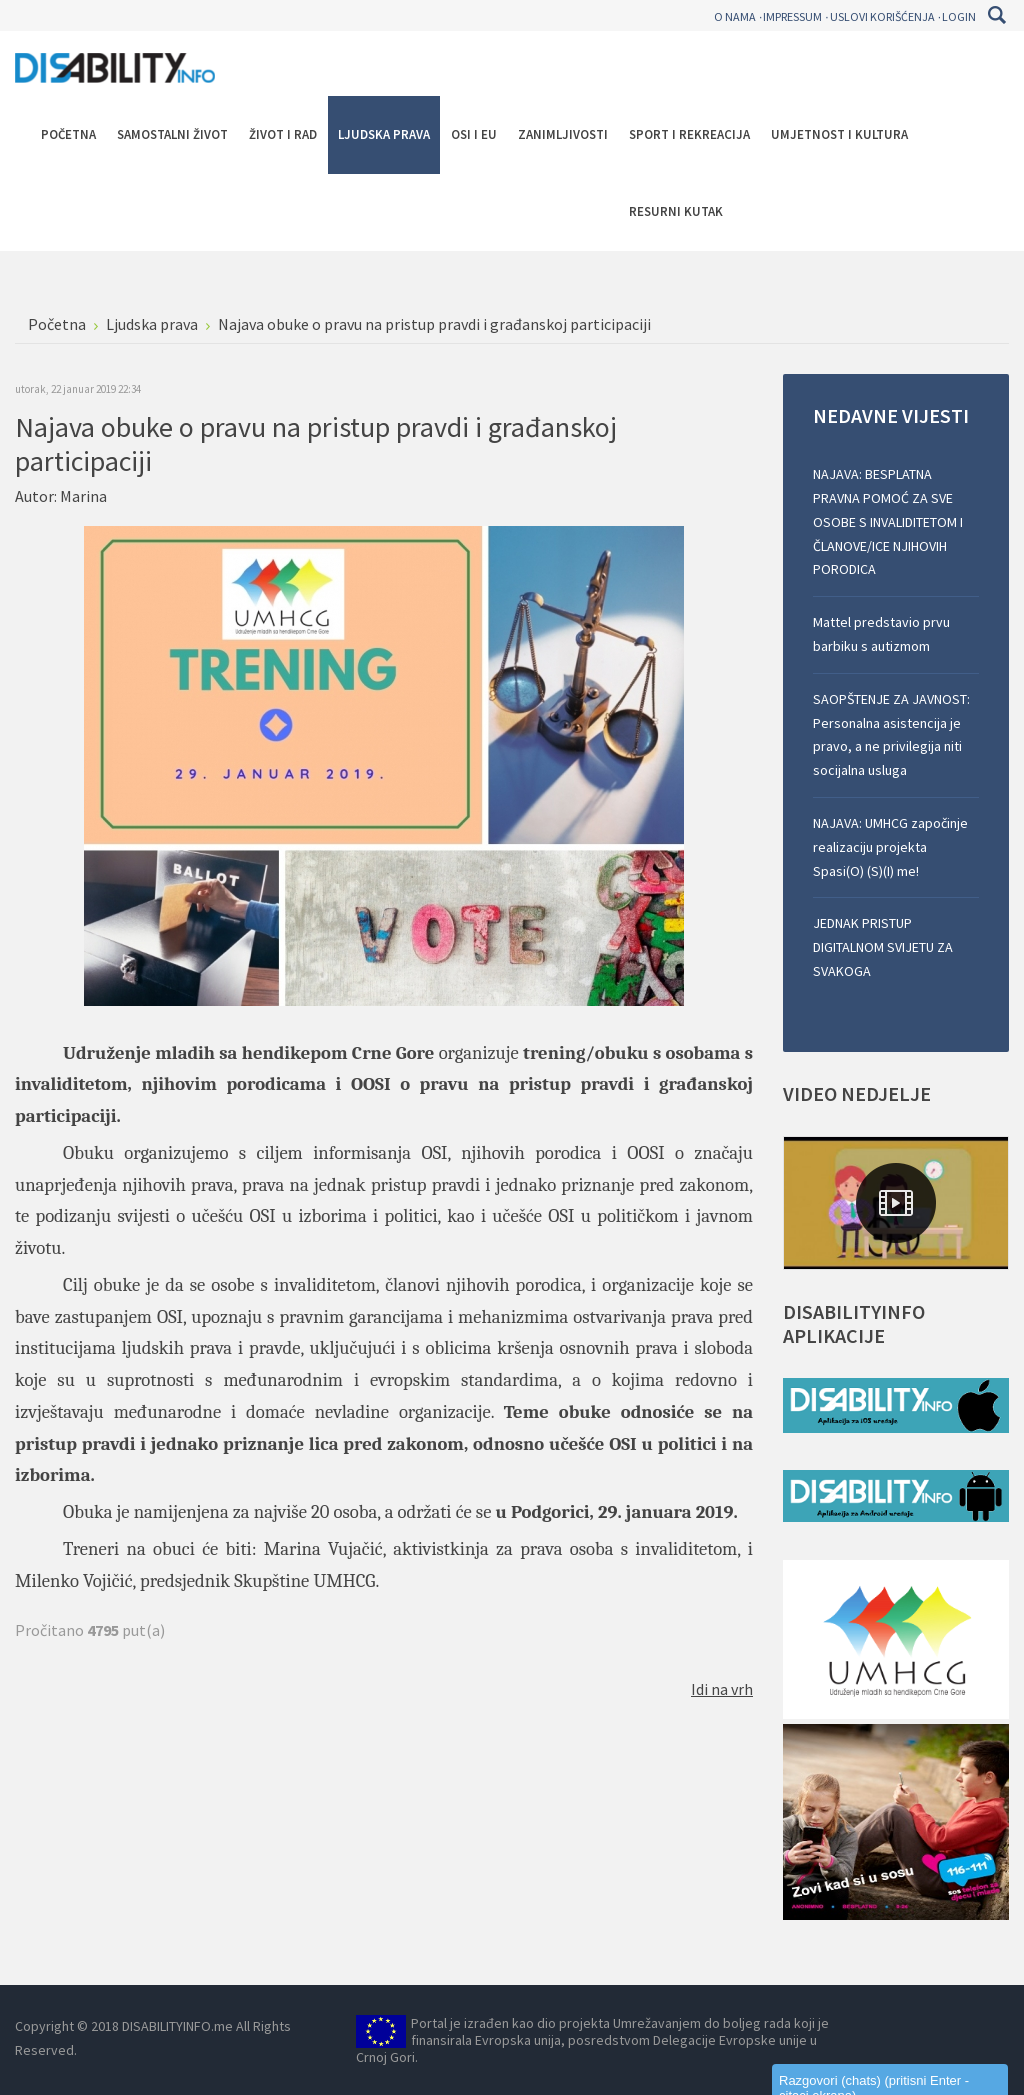  I want to click on Impressum, so click(792, 16).